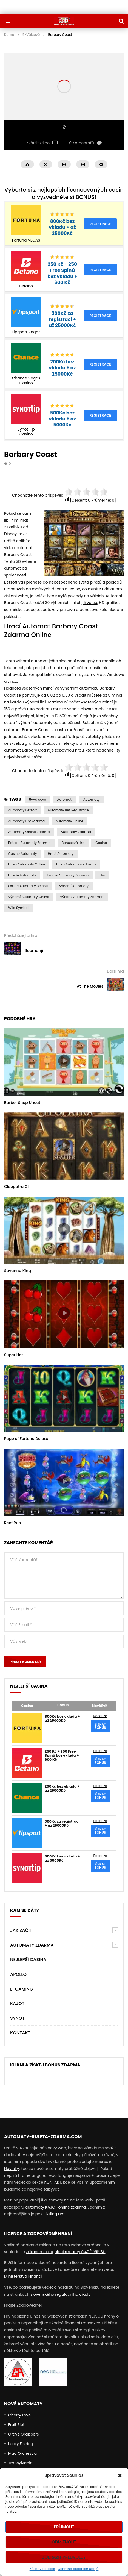 Image resolution: width=128 pixels, height=2576 pixels. I want to click on Hry, so click(102, 875).